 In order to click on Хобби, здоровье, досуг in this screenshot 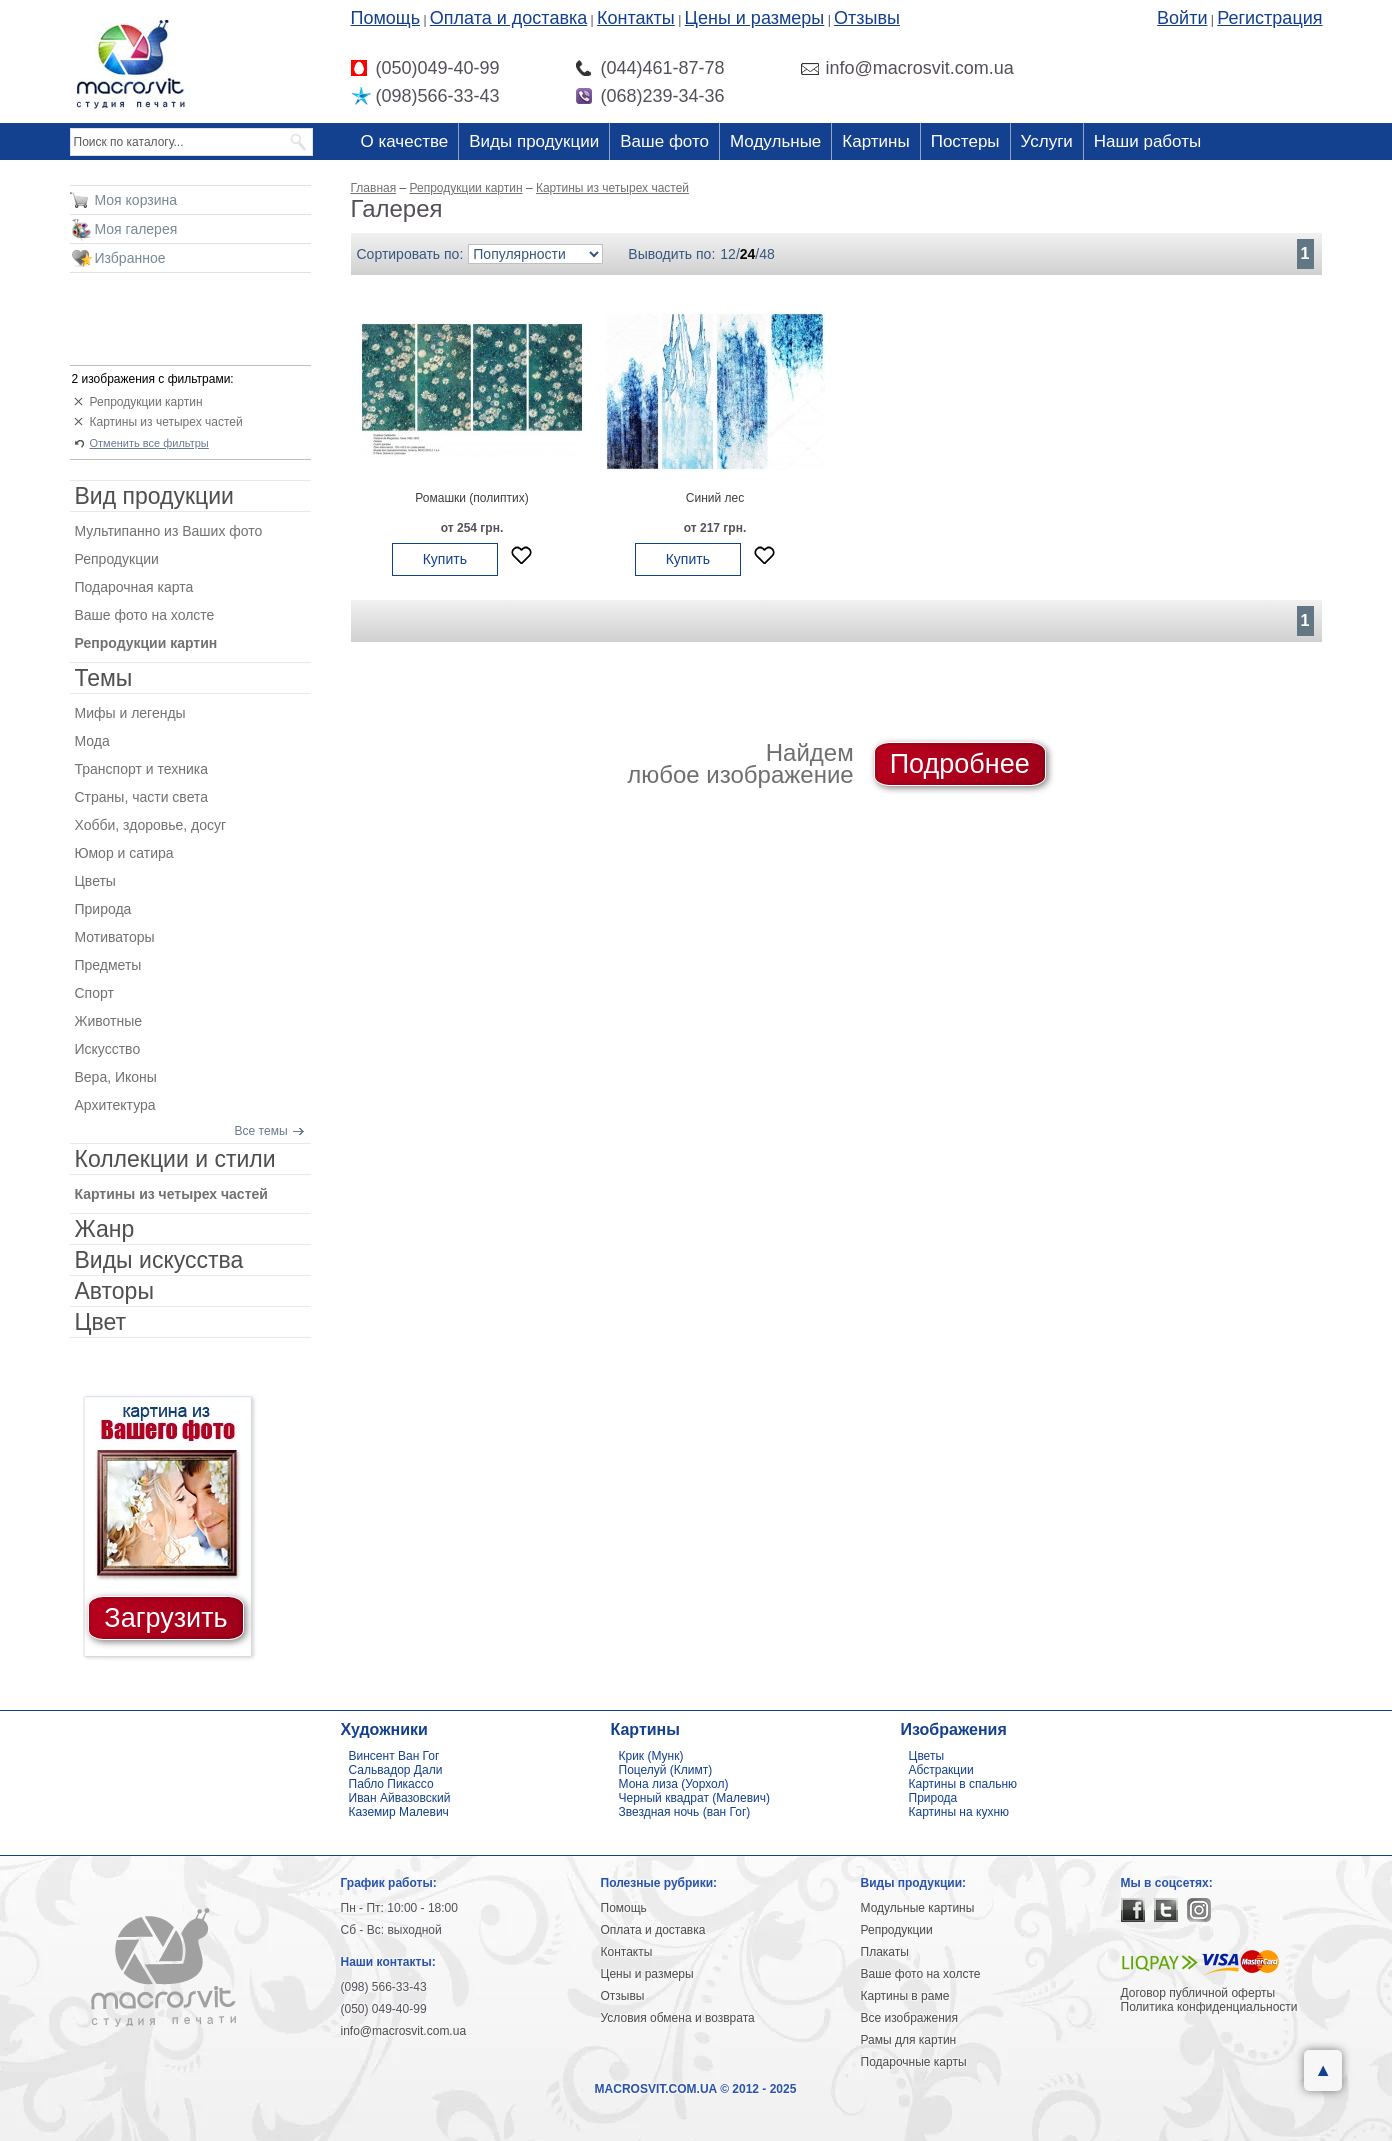, I will do `click(151, 825)`.